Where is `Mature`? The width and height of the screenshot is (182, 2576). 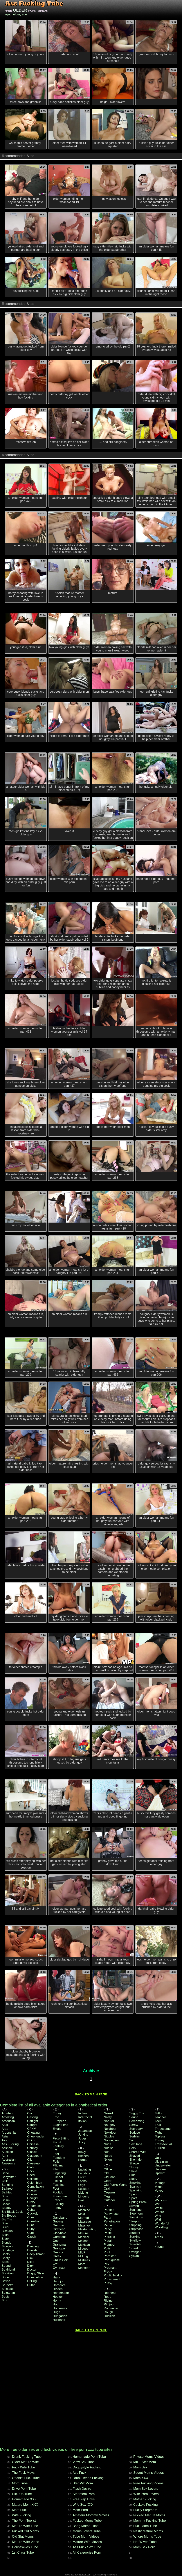 Mature is located at coordinates (83, 2233).